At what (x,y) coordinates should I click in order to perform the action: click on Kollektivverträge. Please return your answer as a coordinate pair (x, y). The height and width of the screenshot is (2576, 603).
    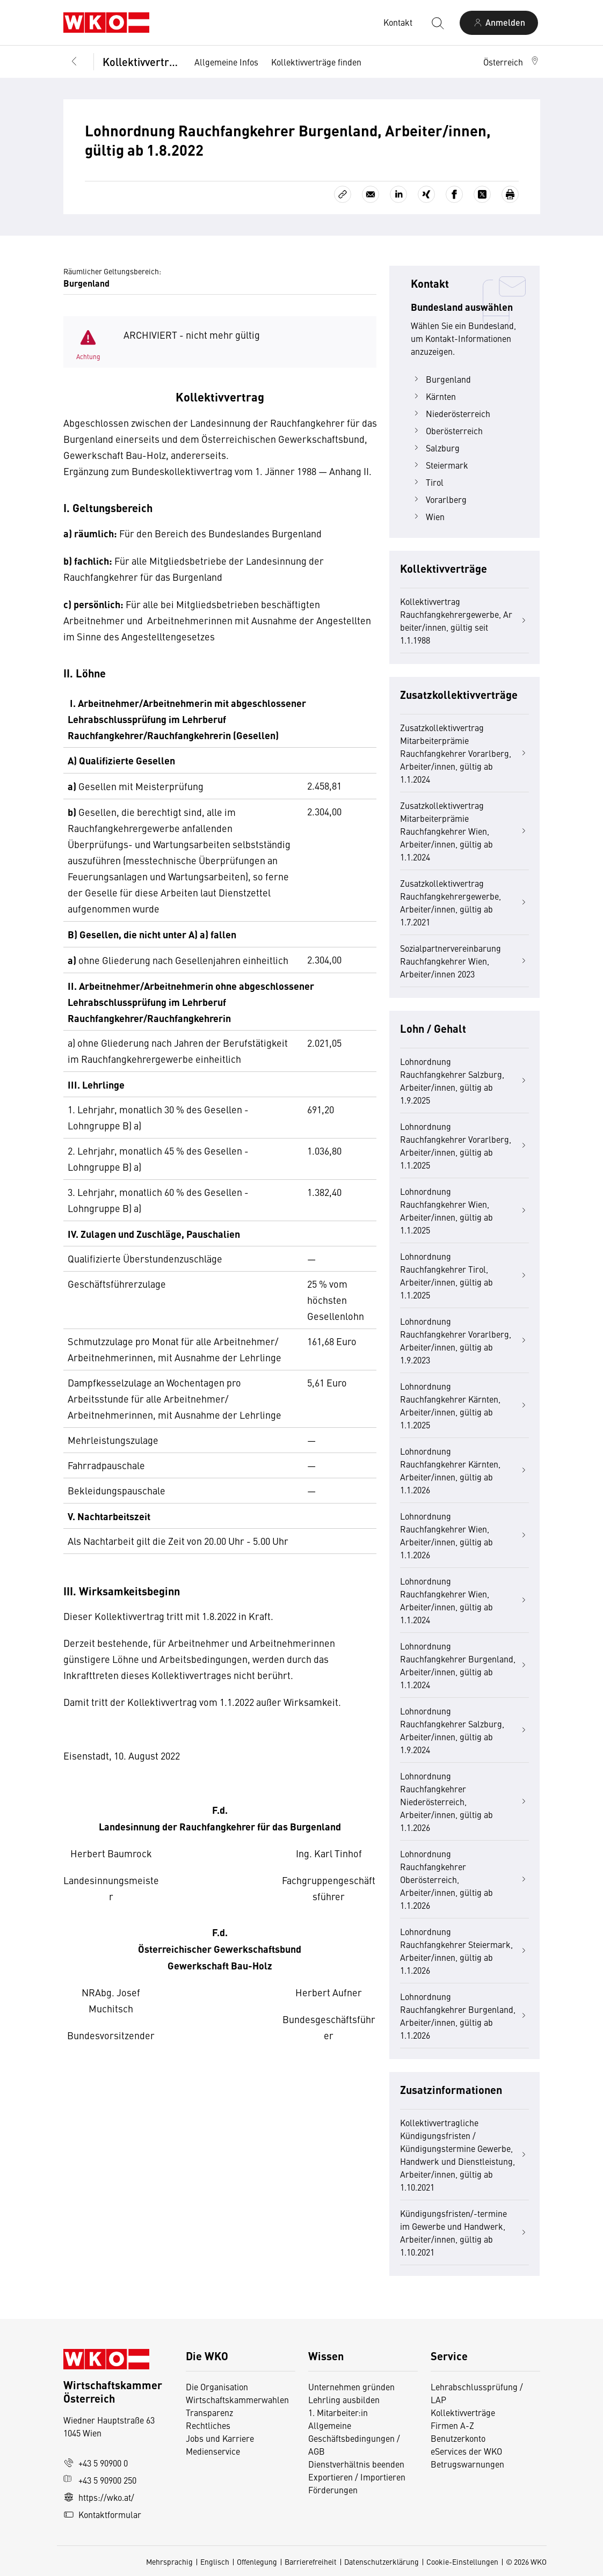
    Looking at the image, I should click on (141, 61).